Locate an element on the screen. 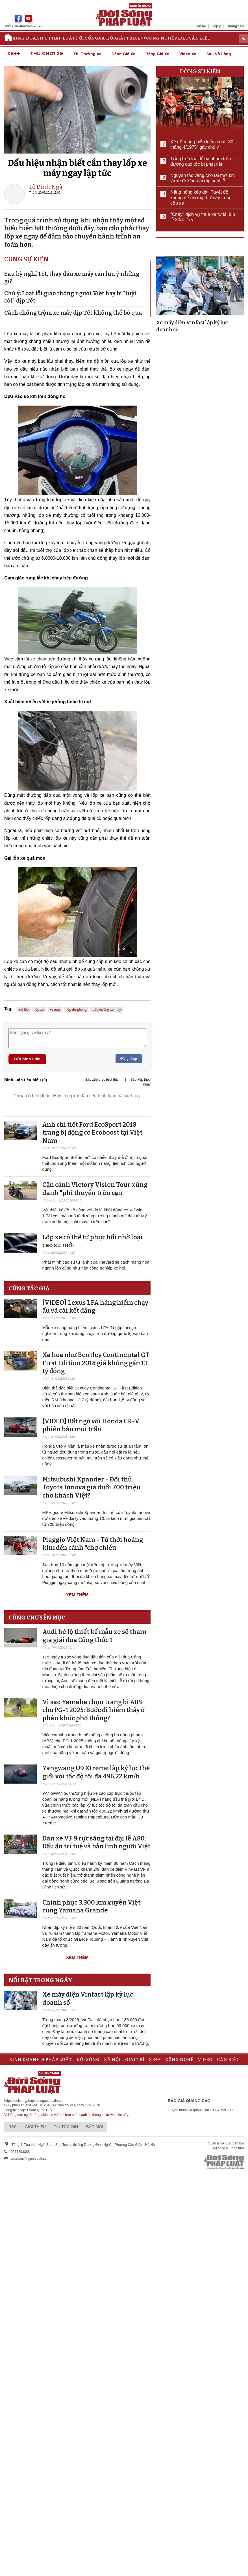 This screenshot has width=248, height=2576. xe máy is located at coordinates (55, 1010).